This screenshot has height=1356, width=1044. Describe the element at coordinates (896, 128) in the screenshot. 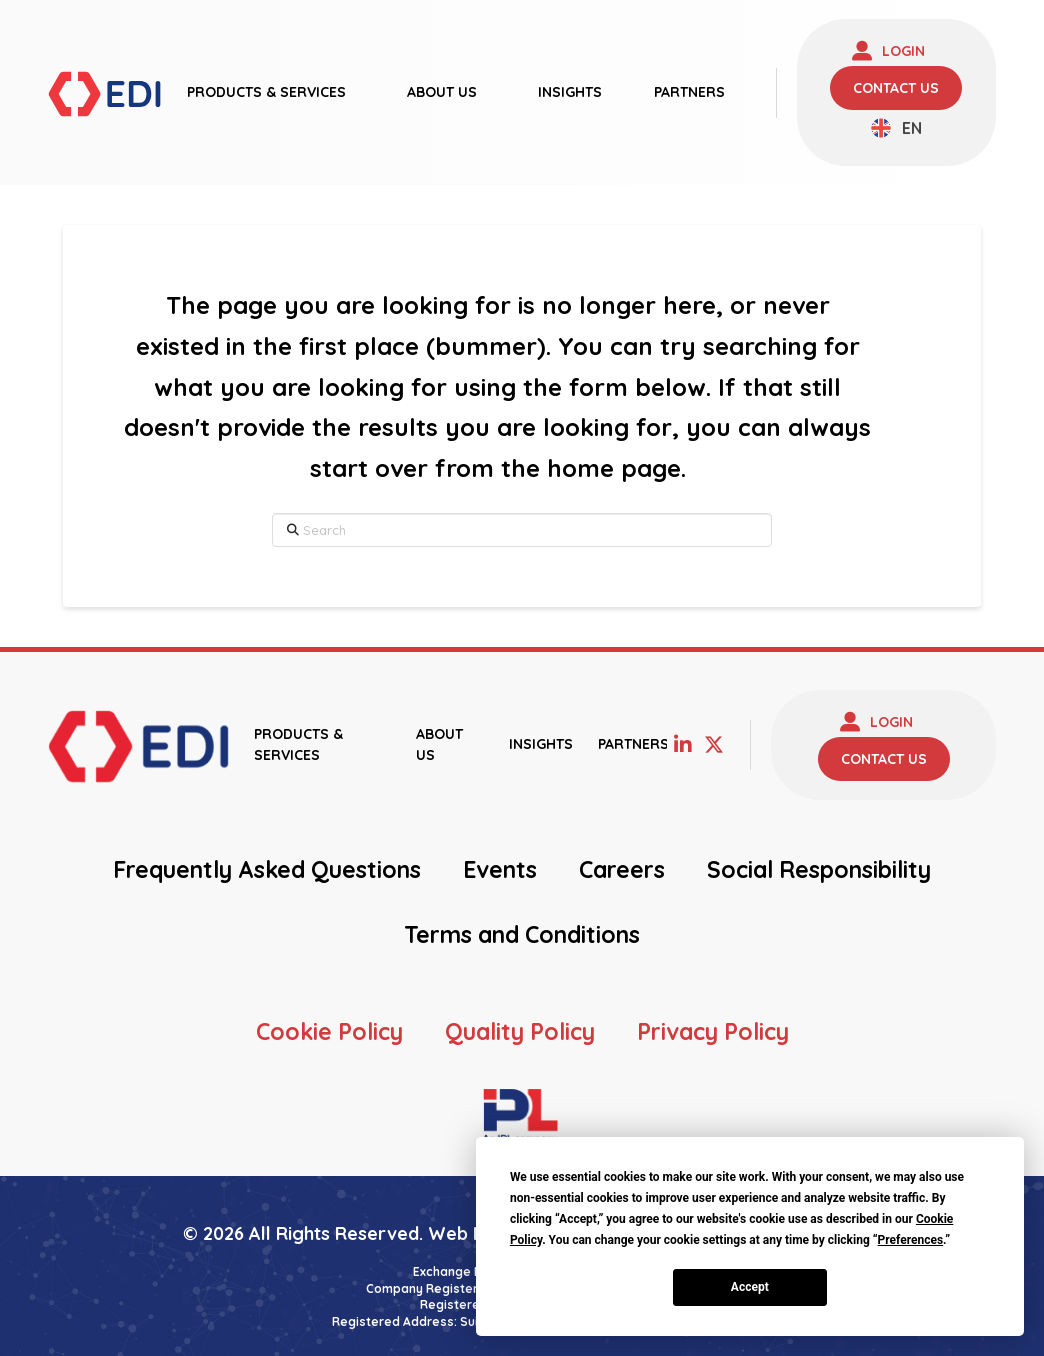

I see `[menuitem]` at that location.